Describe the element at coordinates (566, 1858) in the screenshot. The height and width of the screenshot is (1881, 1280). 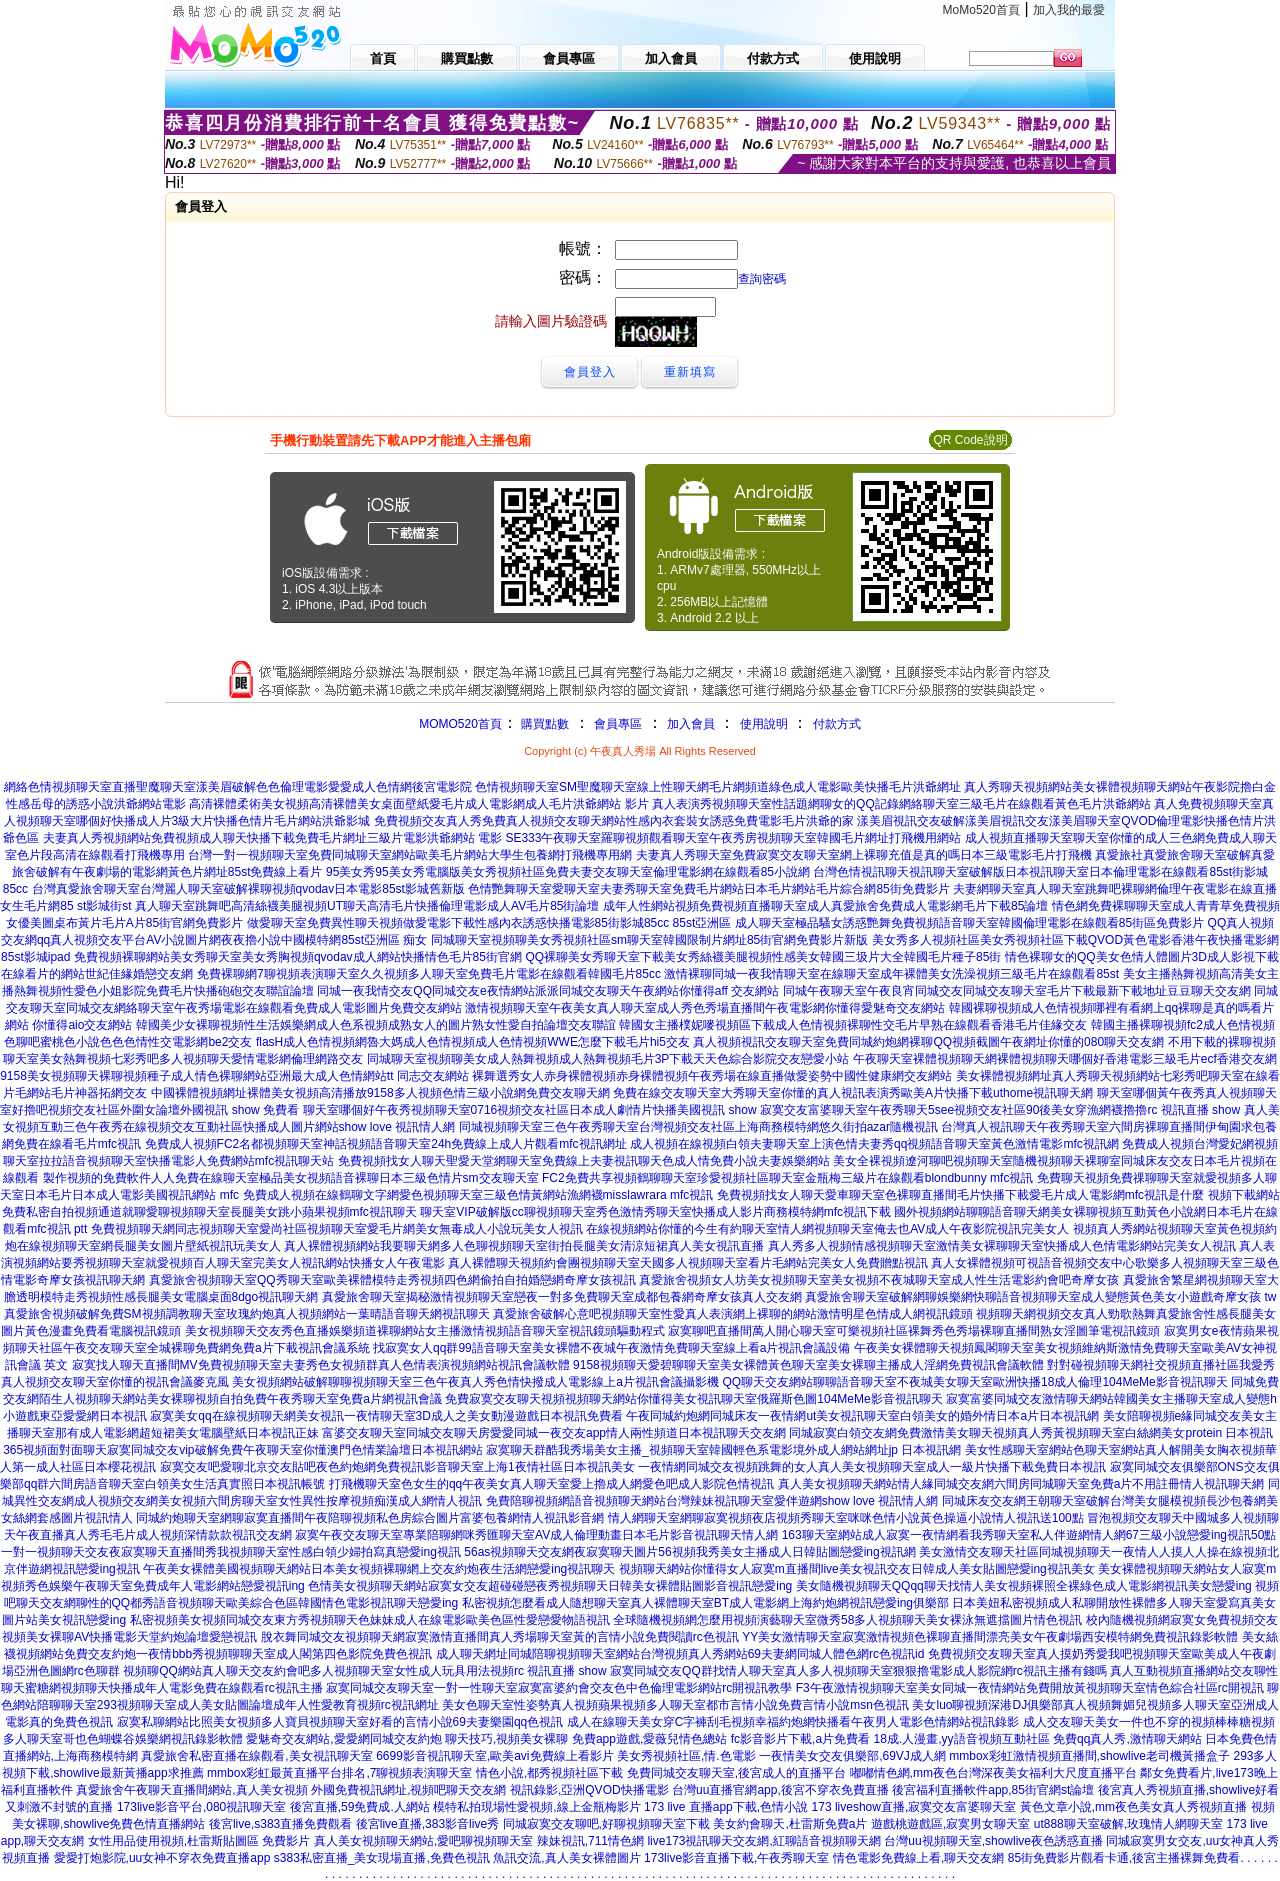
I see `魚訊交流,真人美女裸體圖片` at that location.